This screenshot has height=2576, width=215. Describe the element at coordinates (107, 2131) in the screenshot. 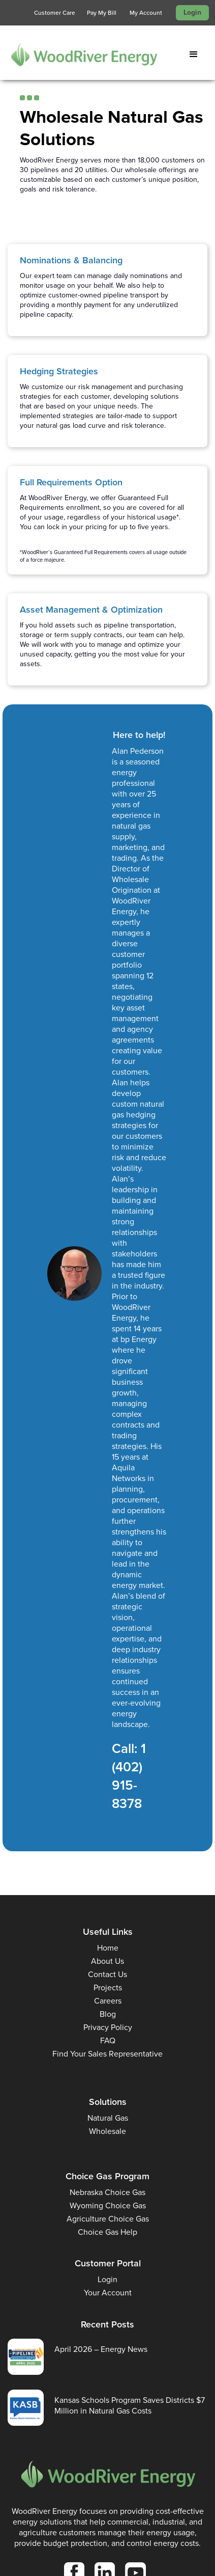

I see `Wholesale` at that location.